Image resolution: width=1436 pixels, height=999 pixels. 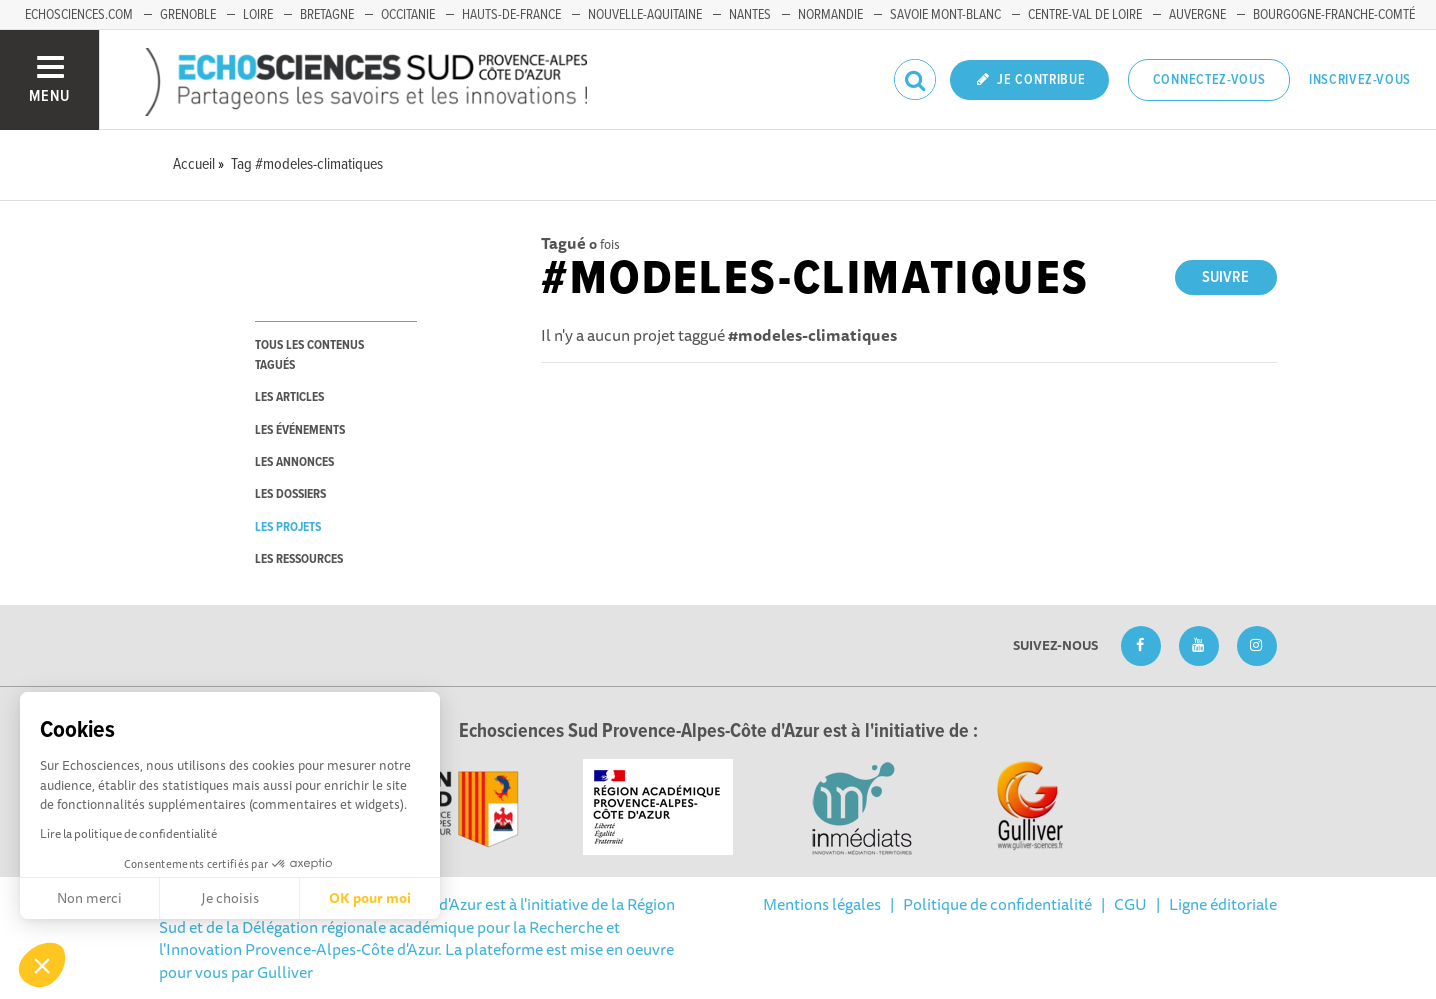 I want to click on Suivre, so click(x=1225, y=277).